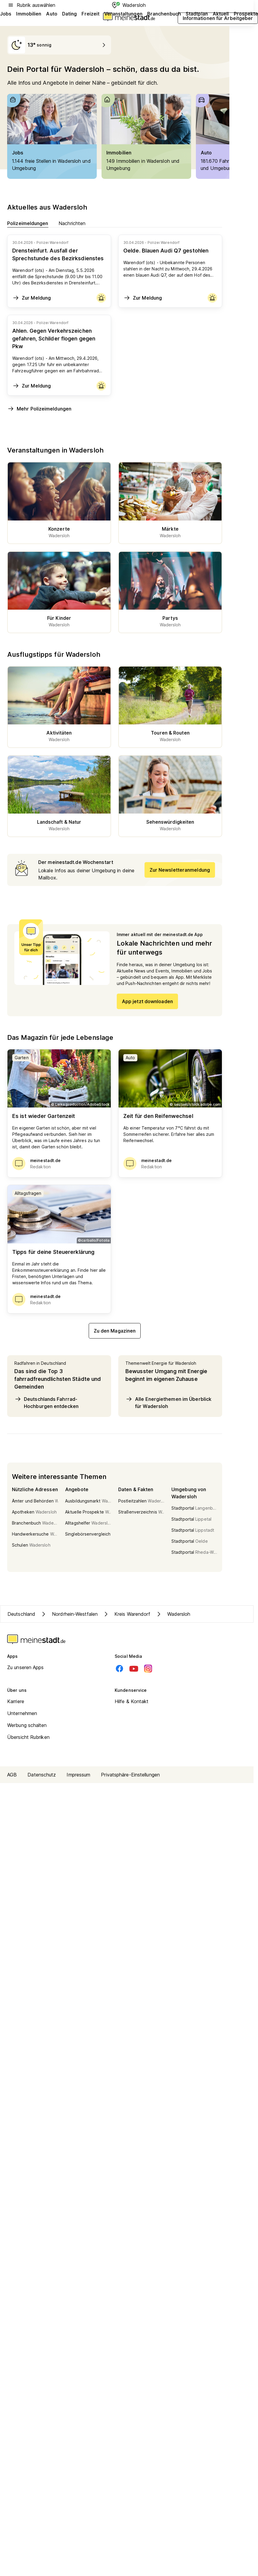  Describe the element at coordinates (119, 1668) in the screenshot. I see `[Facebook]` at that location.